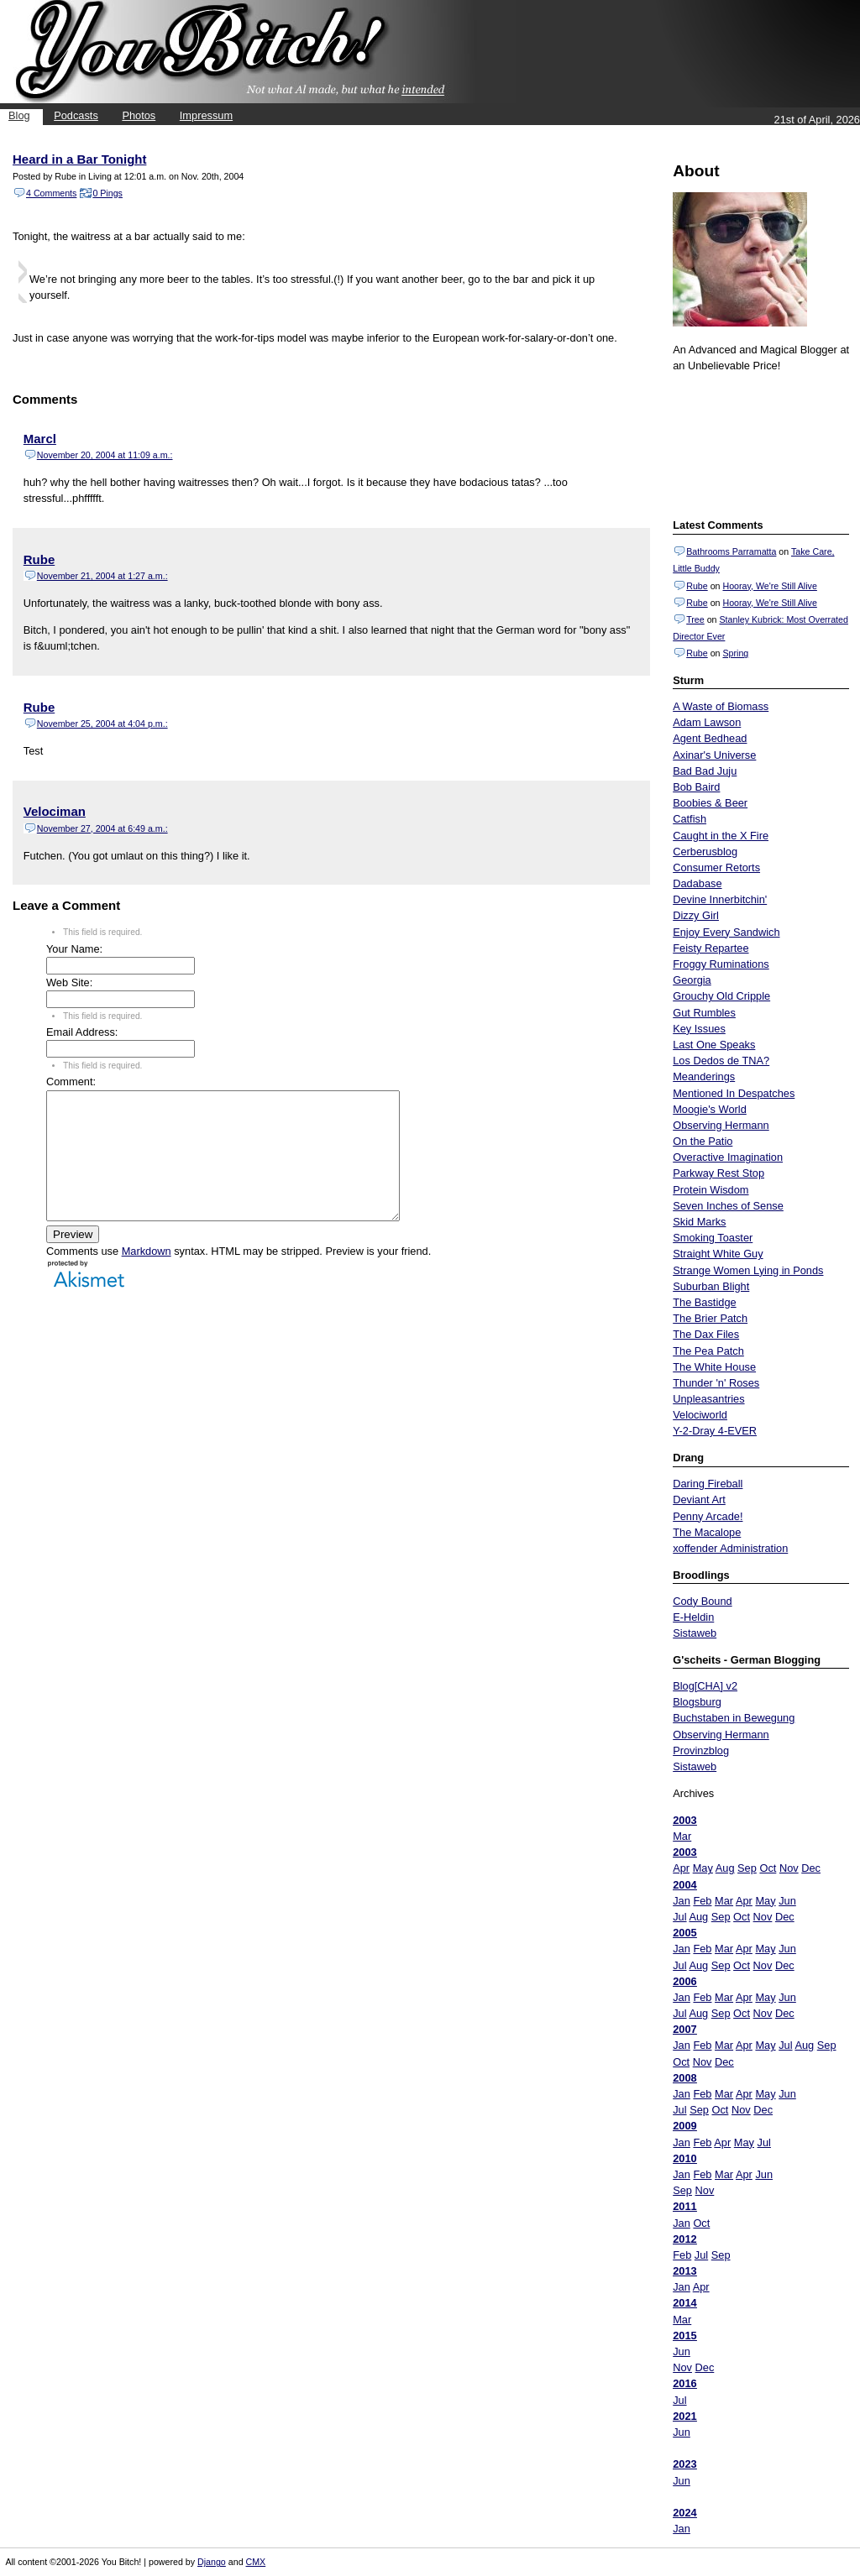  I want to click on 2009, so click(684, 2125).